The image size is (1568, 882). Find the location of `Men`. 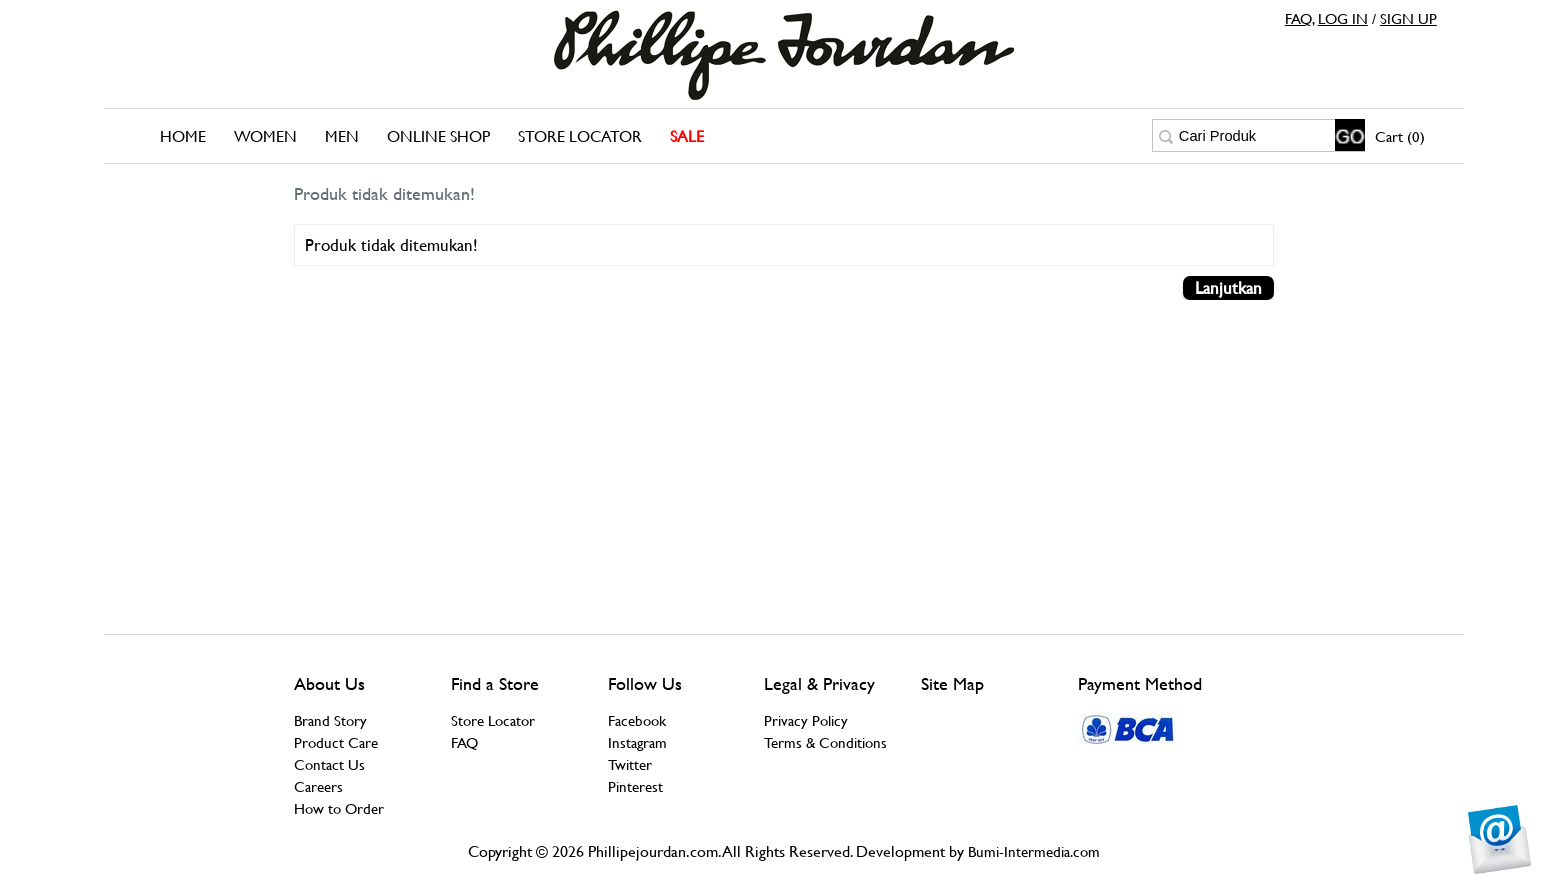

Men is located at coordinates (342, 136).